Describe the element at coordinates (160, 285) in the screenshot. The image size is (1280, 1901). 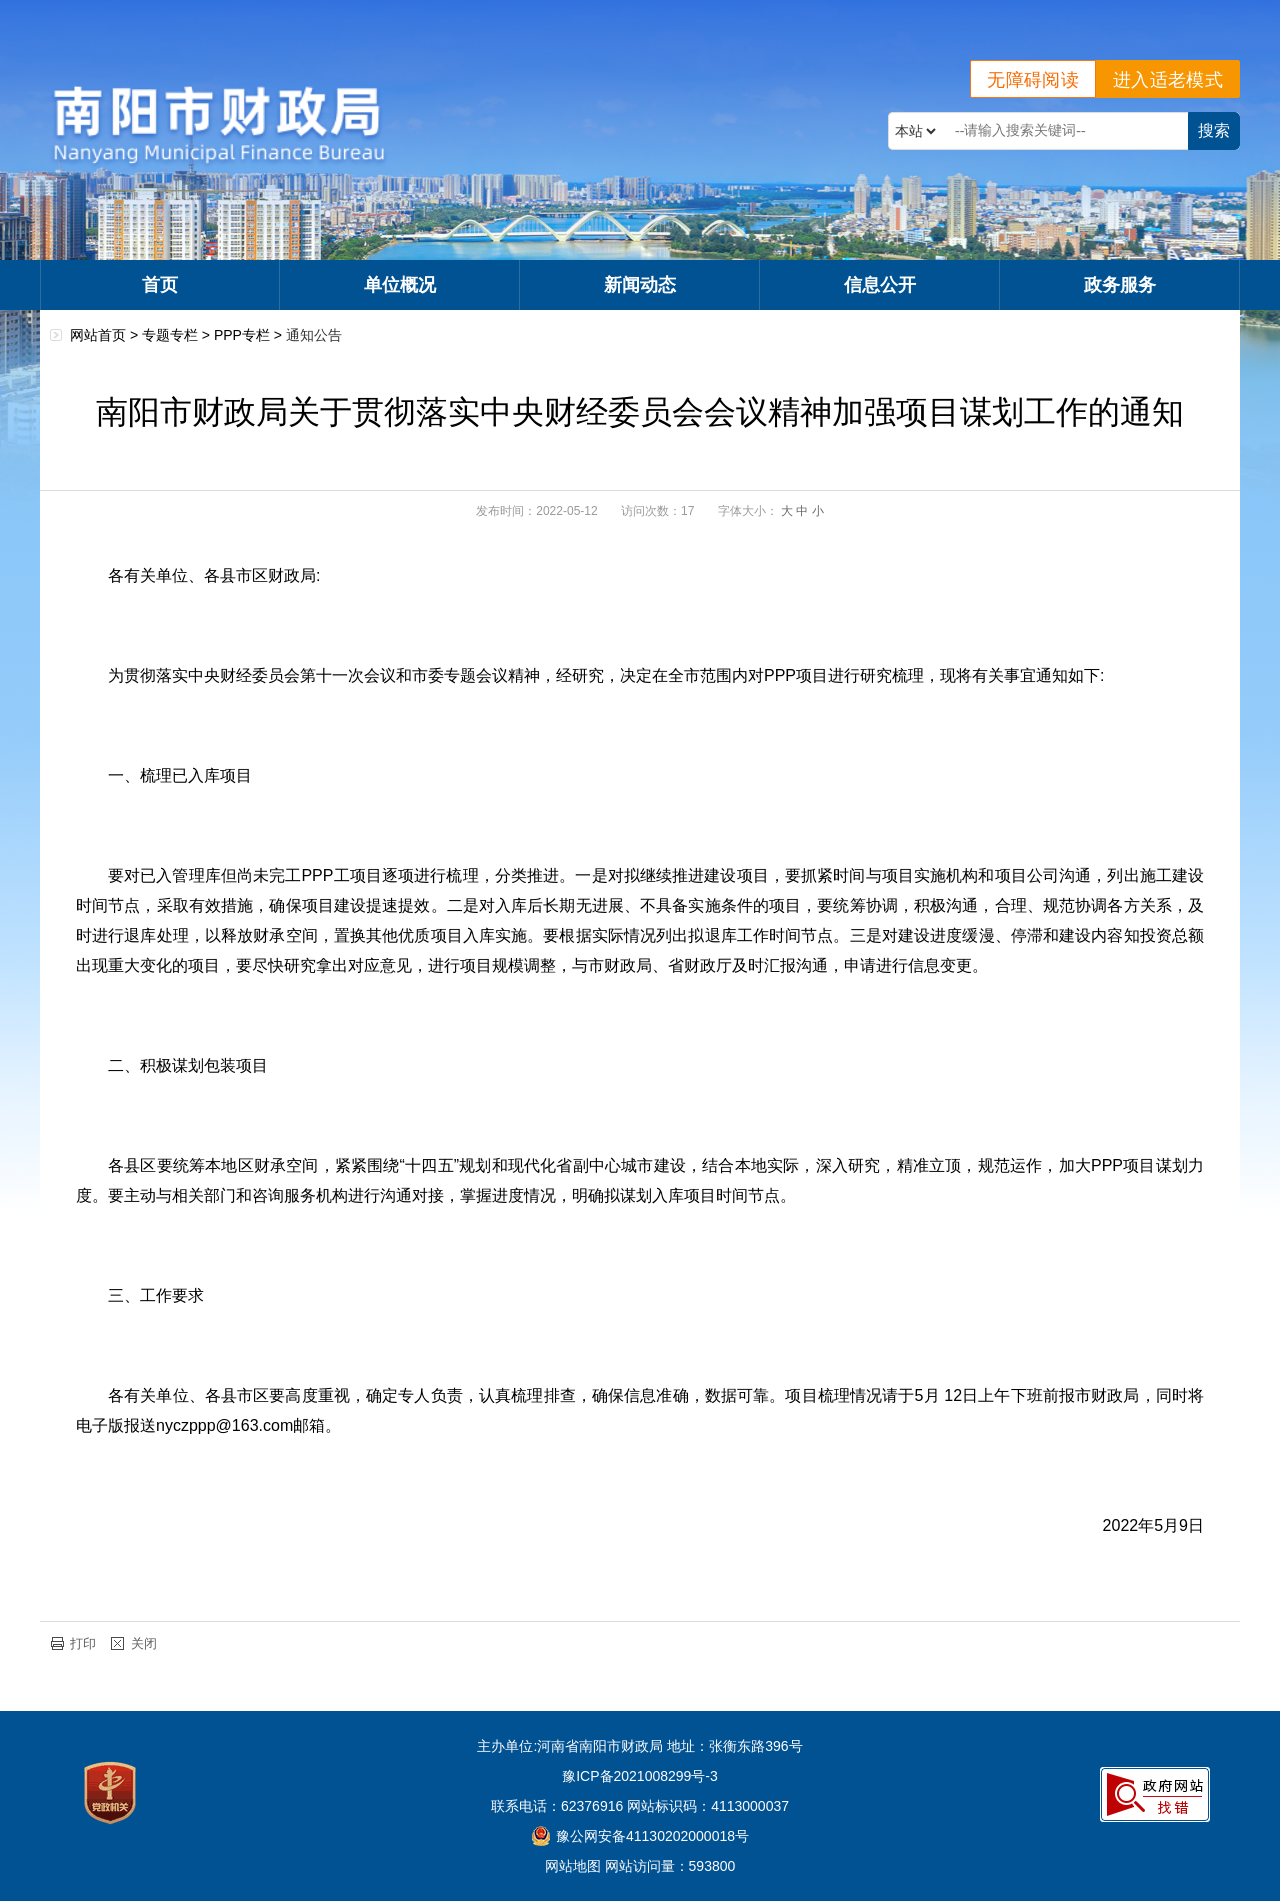
I see `首页` at that location.